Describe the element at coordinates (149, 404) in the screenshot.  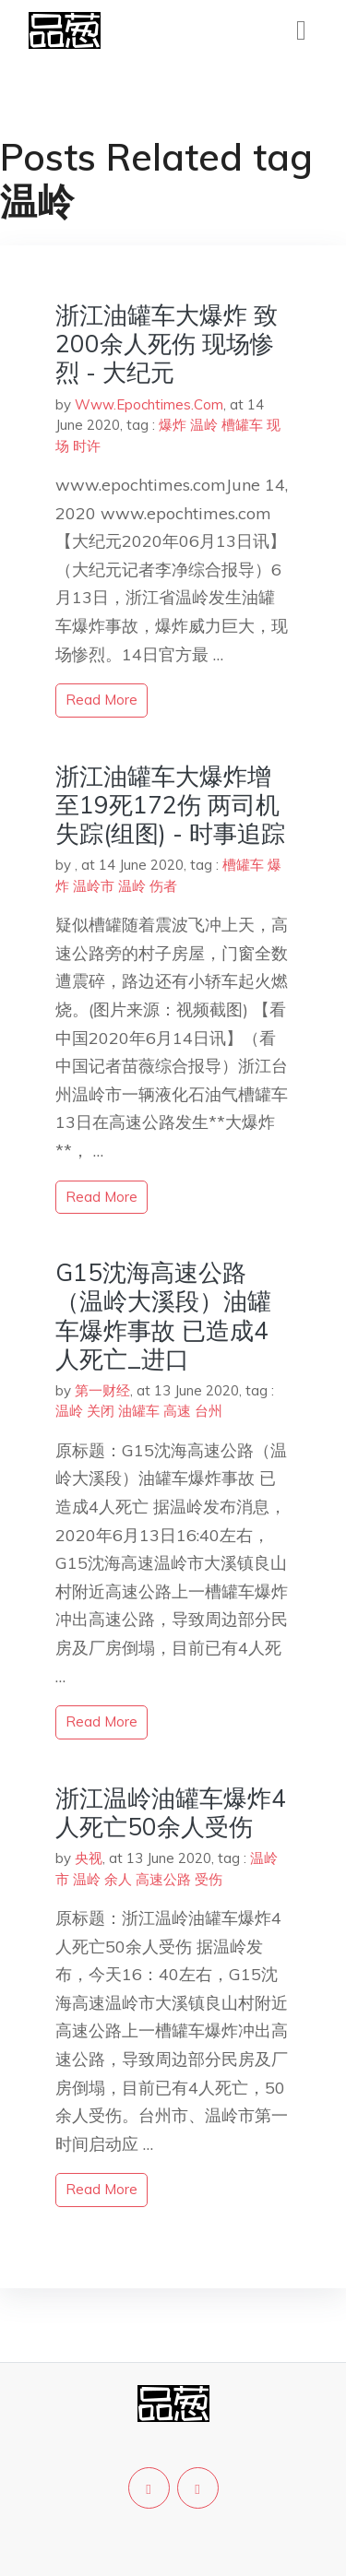
I see `Www.Epochtimes.Com` at that location.